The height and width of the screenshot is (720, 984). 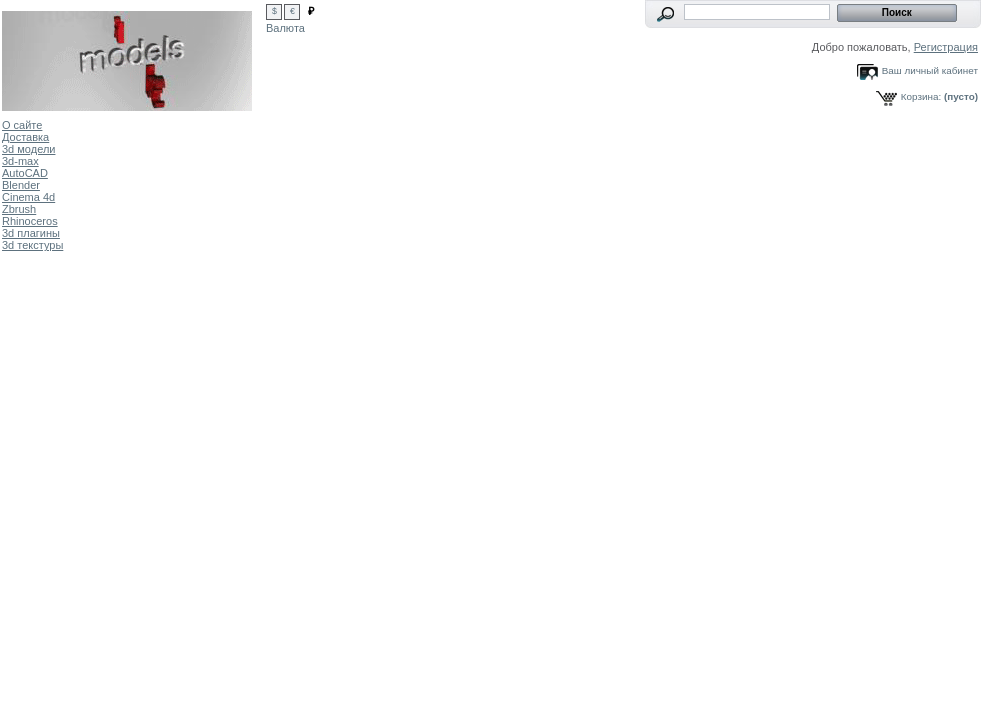 I want to click on Регистрация, so click(x=946, y=47).